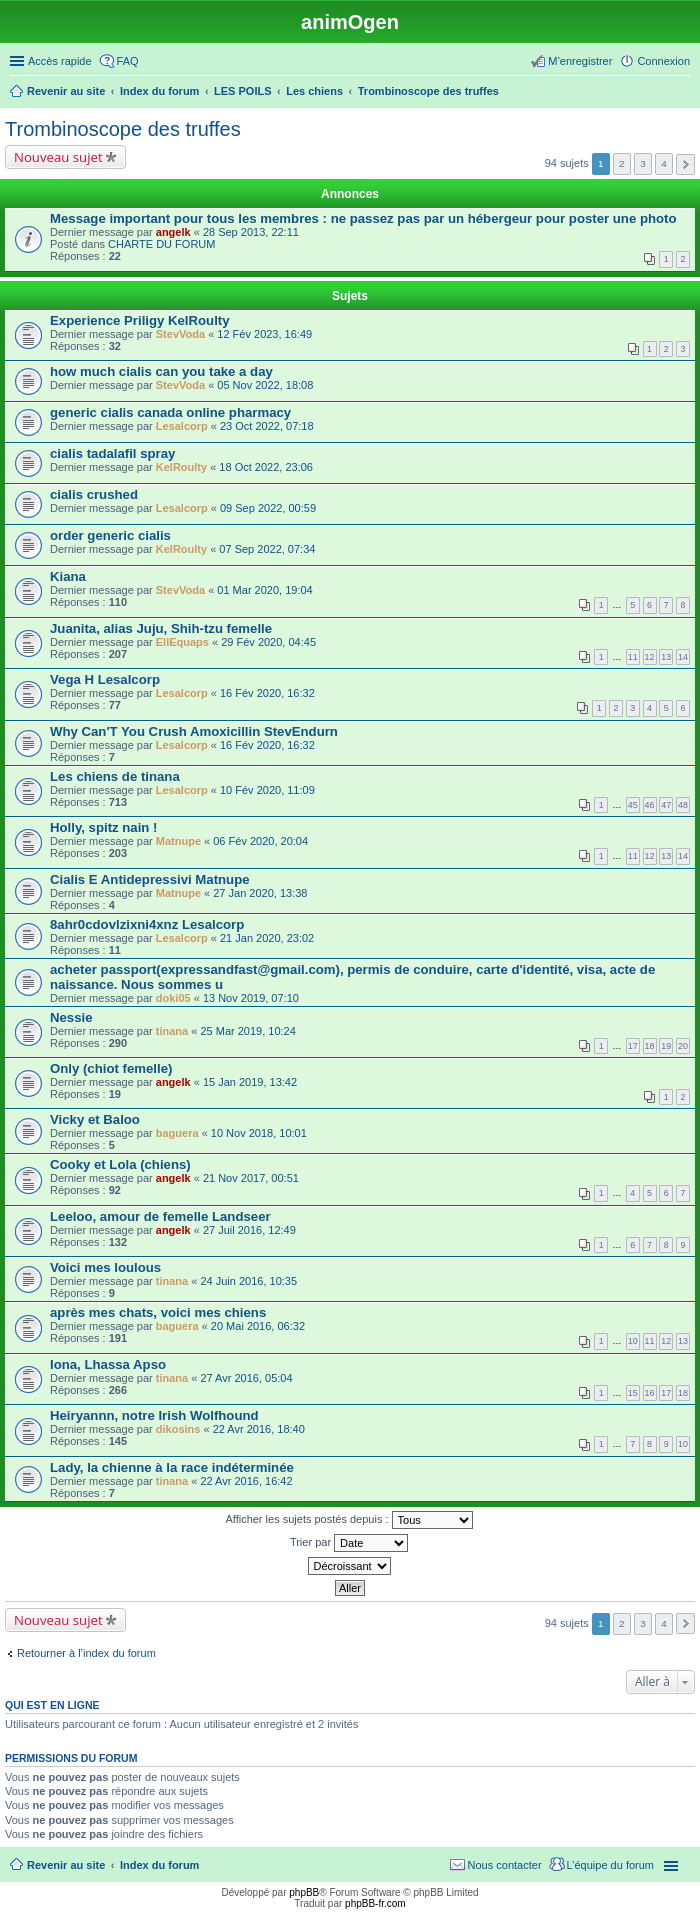 This screenshot has width=700, height=1914. Describe the element at coordinates (180, 334) in the screenshot. I see `StevVoda` at that location.